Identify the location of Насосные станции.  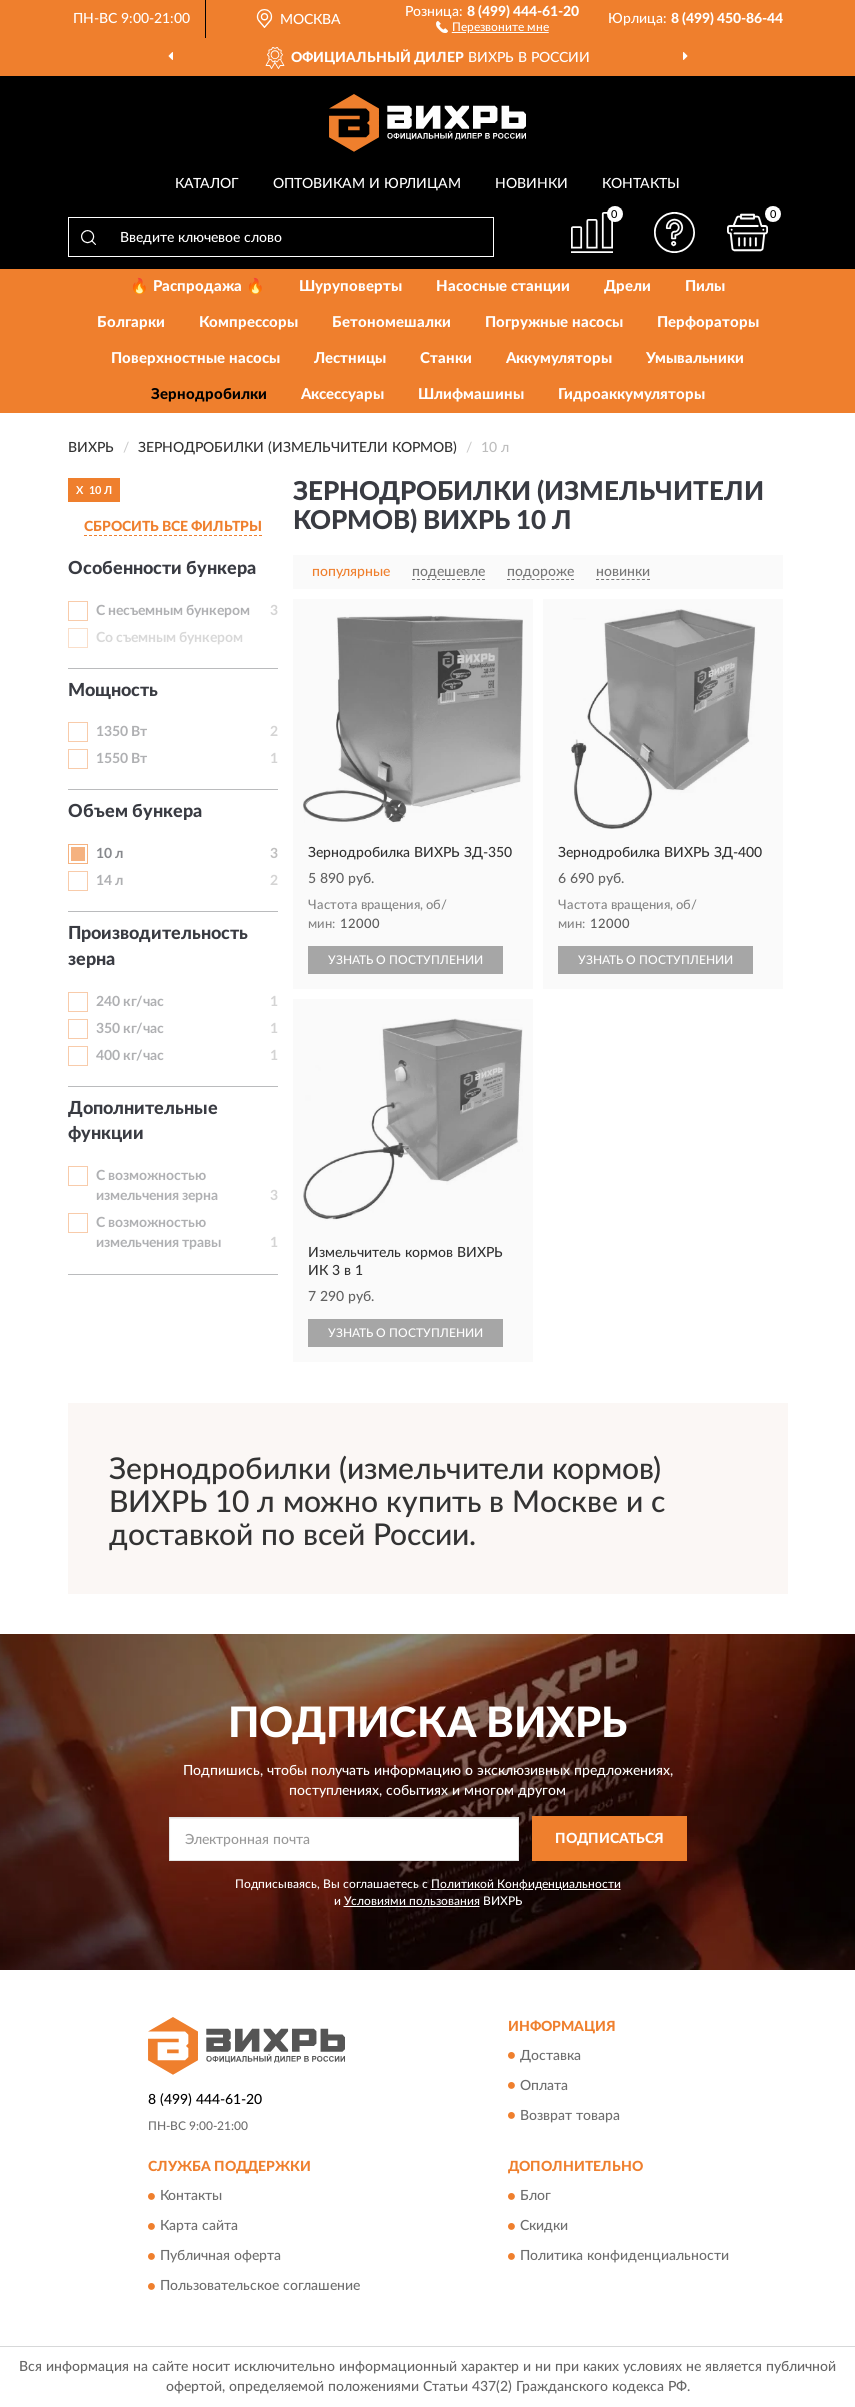
(503, 286).